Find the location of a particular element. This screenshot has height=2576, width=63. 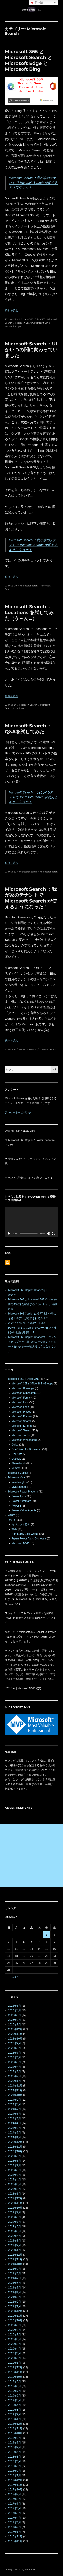

2023年9月 is located at coordinates (14, 2156).